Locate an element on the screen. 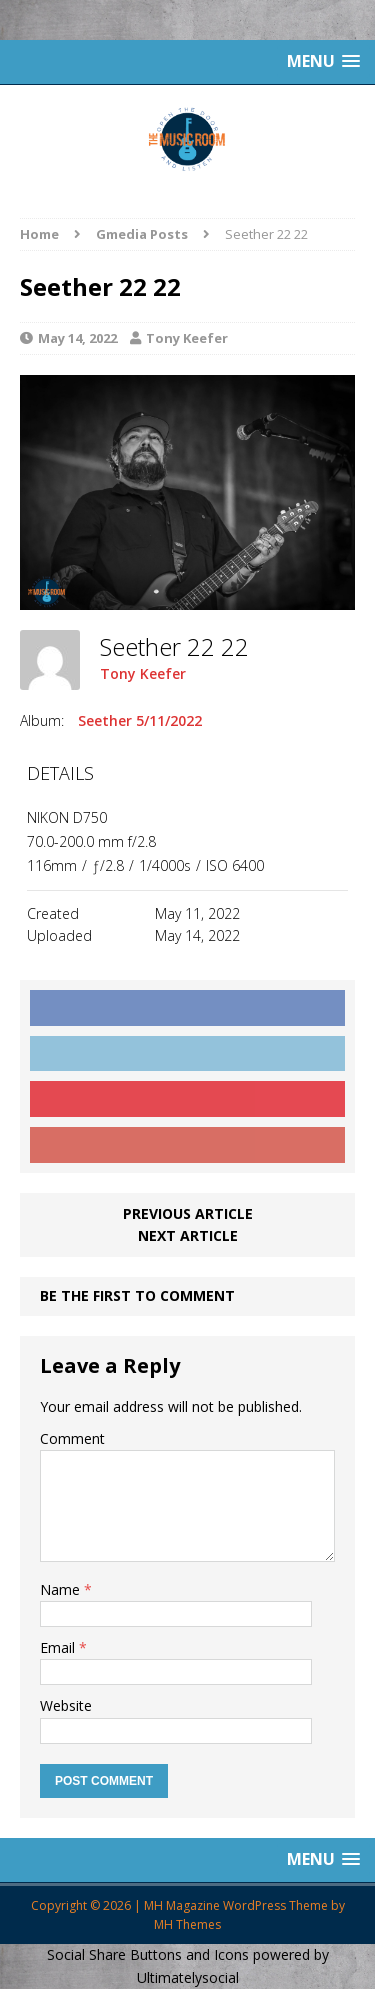  May 14, 2022 is located at coordinates (77, 338).